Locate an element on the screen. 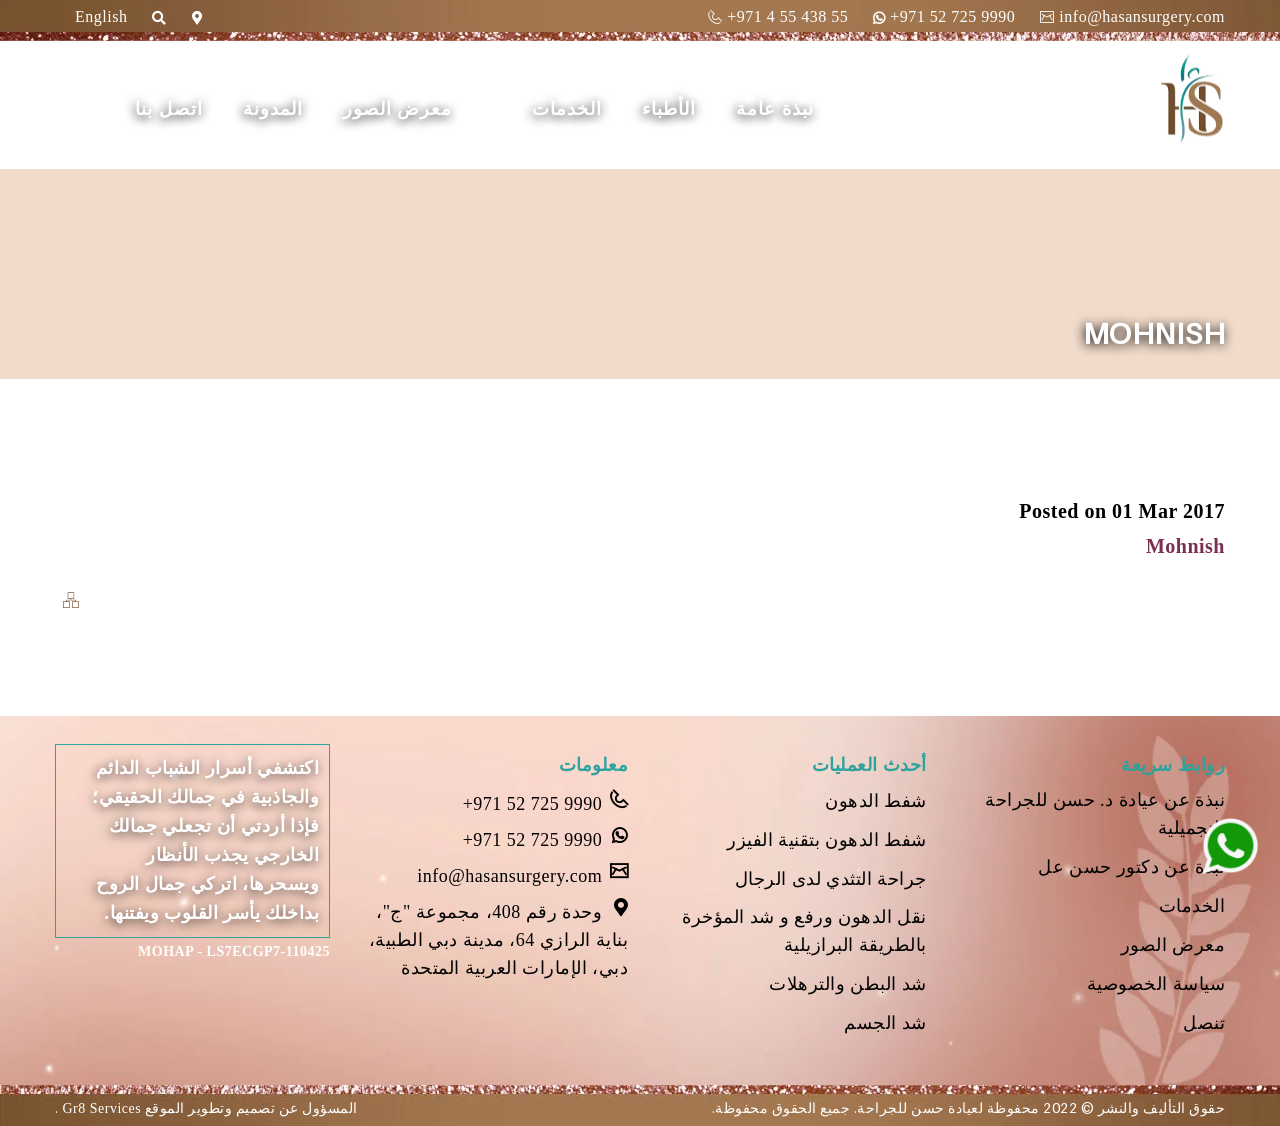 This screenshot has width=1280, height=1126. شفط الدهون بتقنية الفيزر is located at coordinates (827, 840).